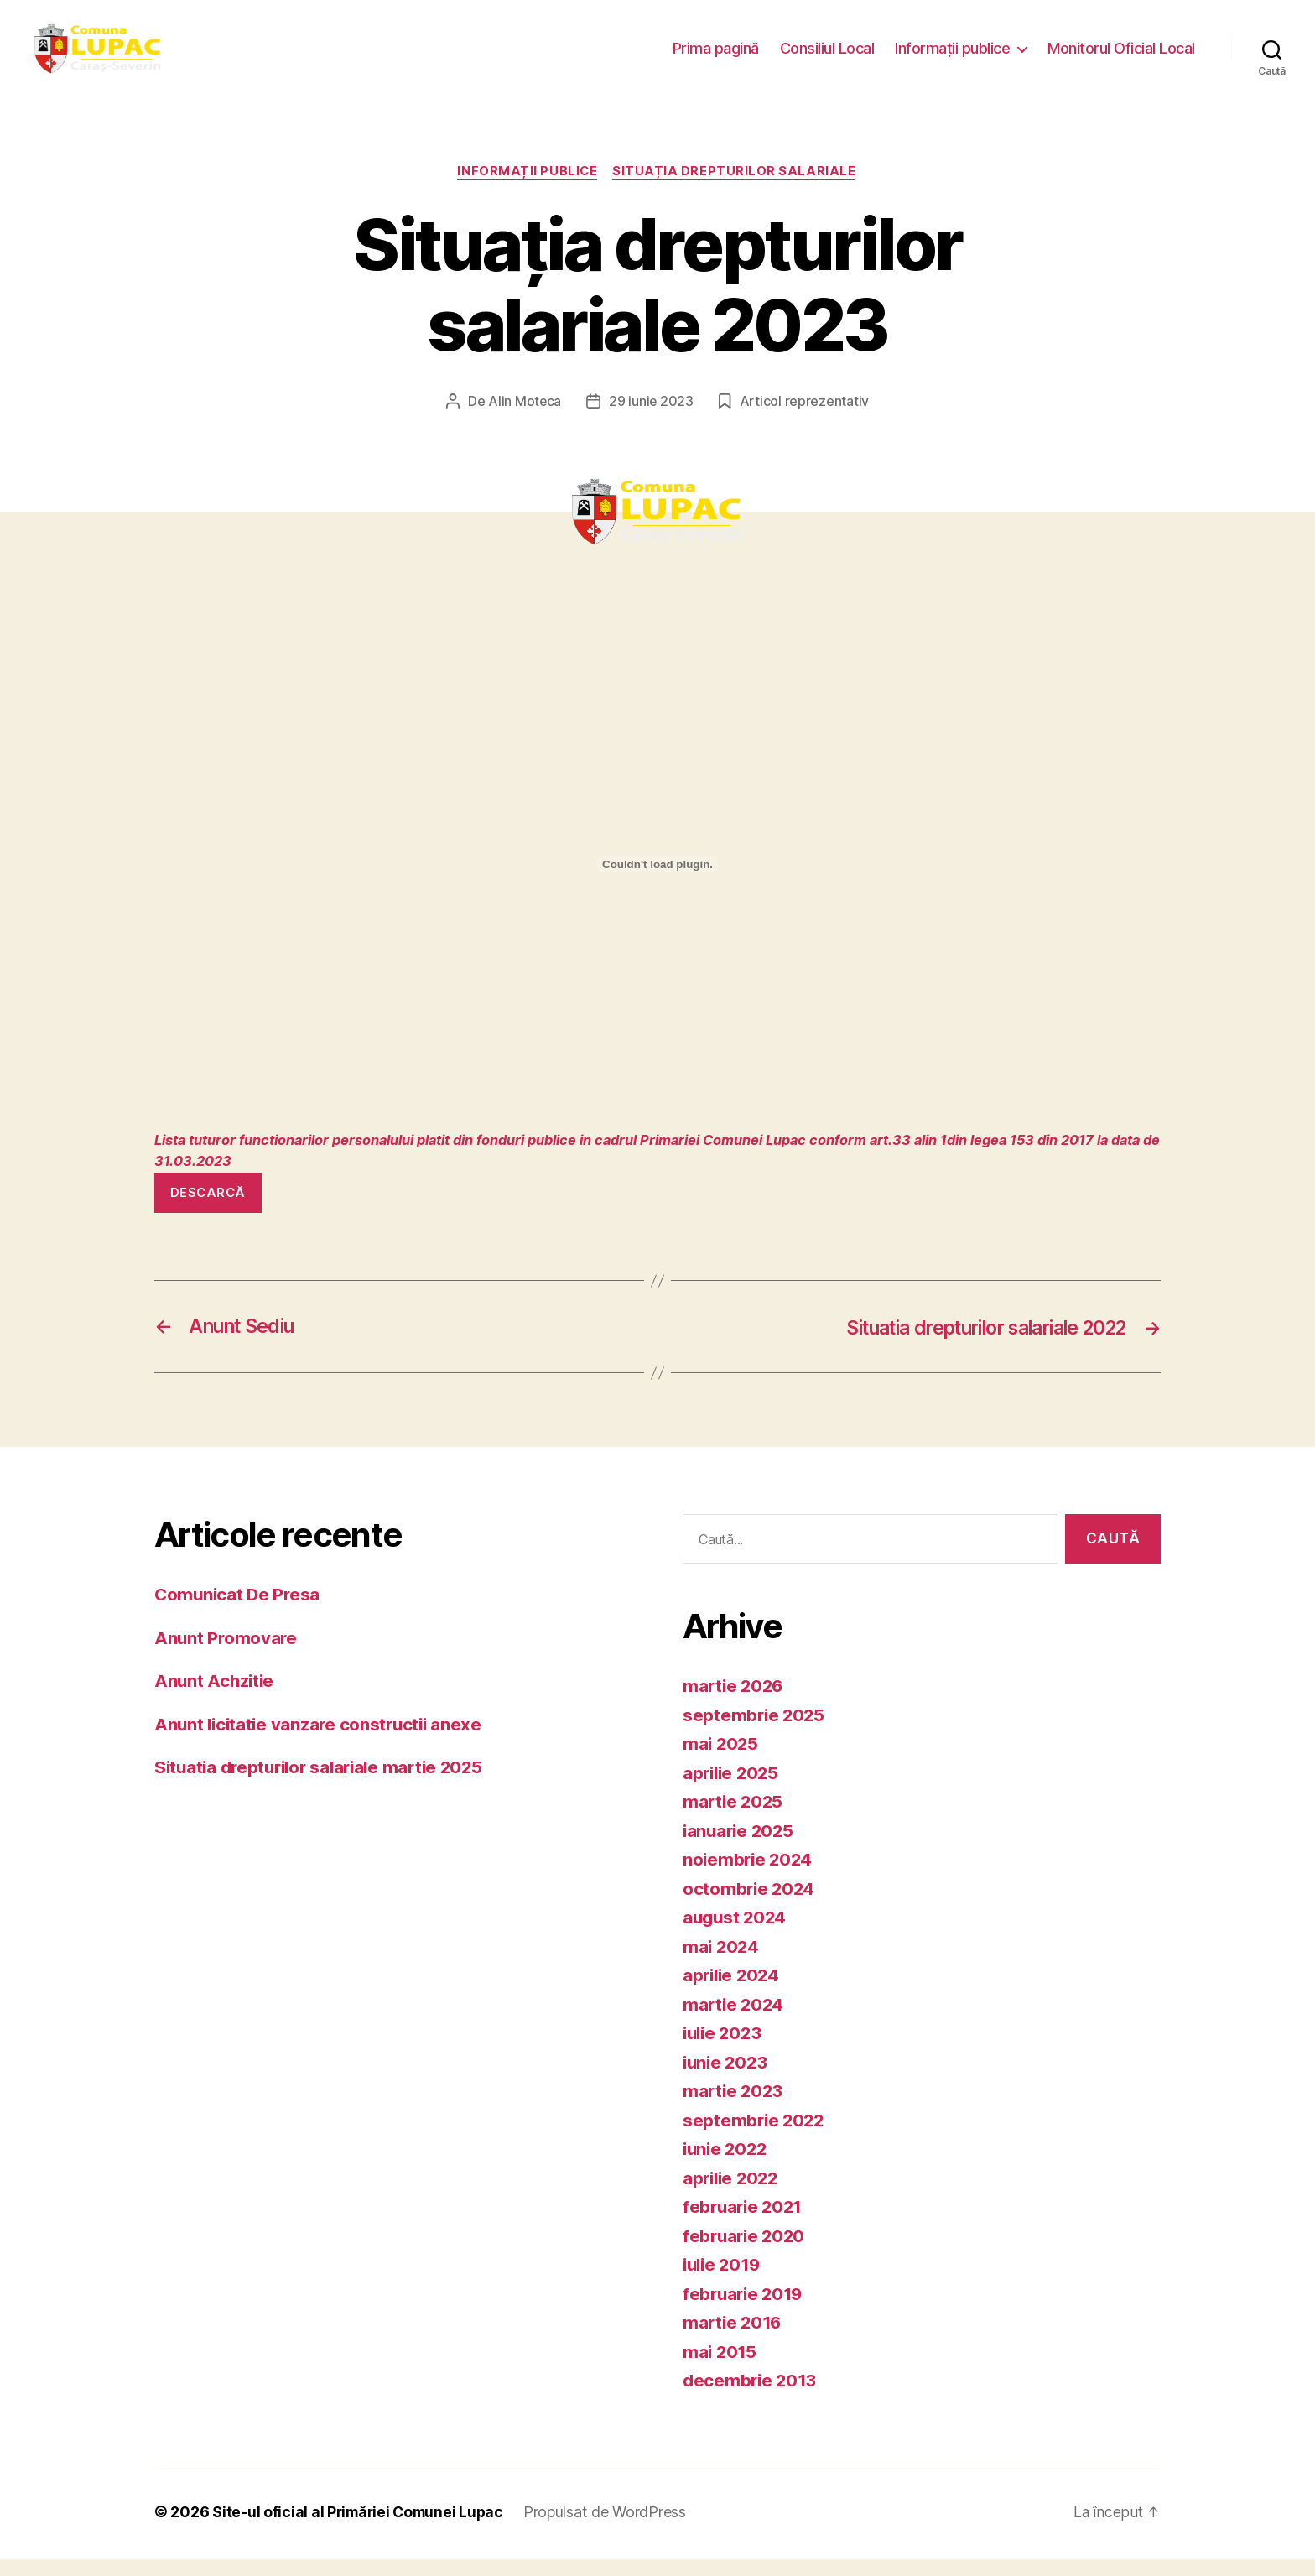 This screenshot has width=1315, height=2576. I want to click on februarie 2019, so click(745, 2310).